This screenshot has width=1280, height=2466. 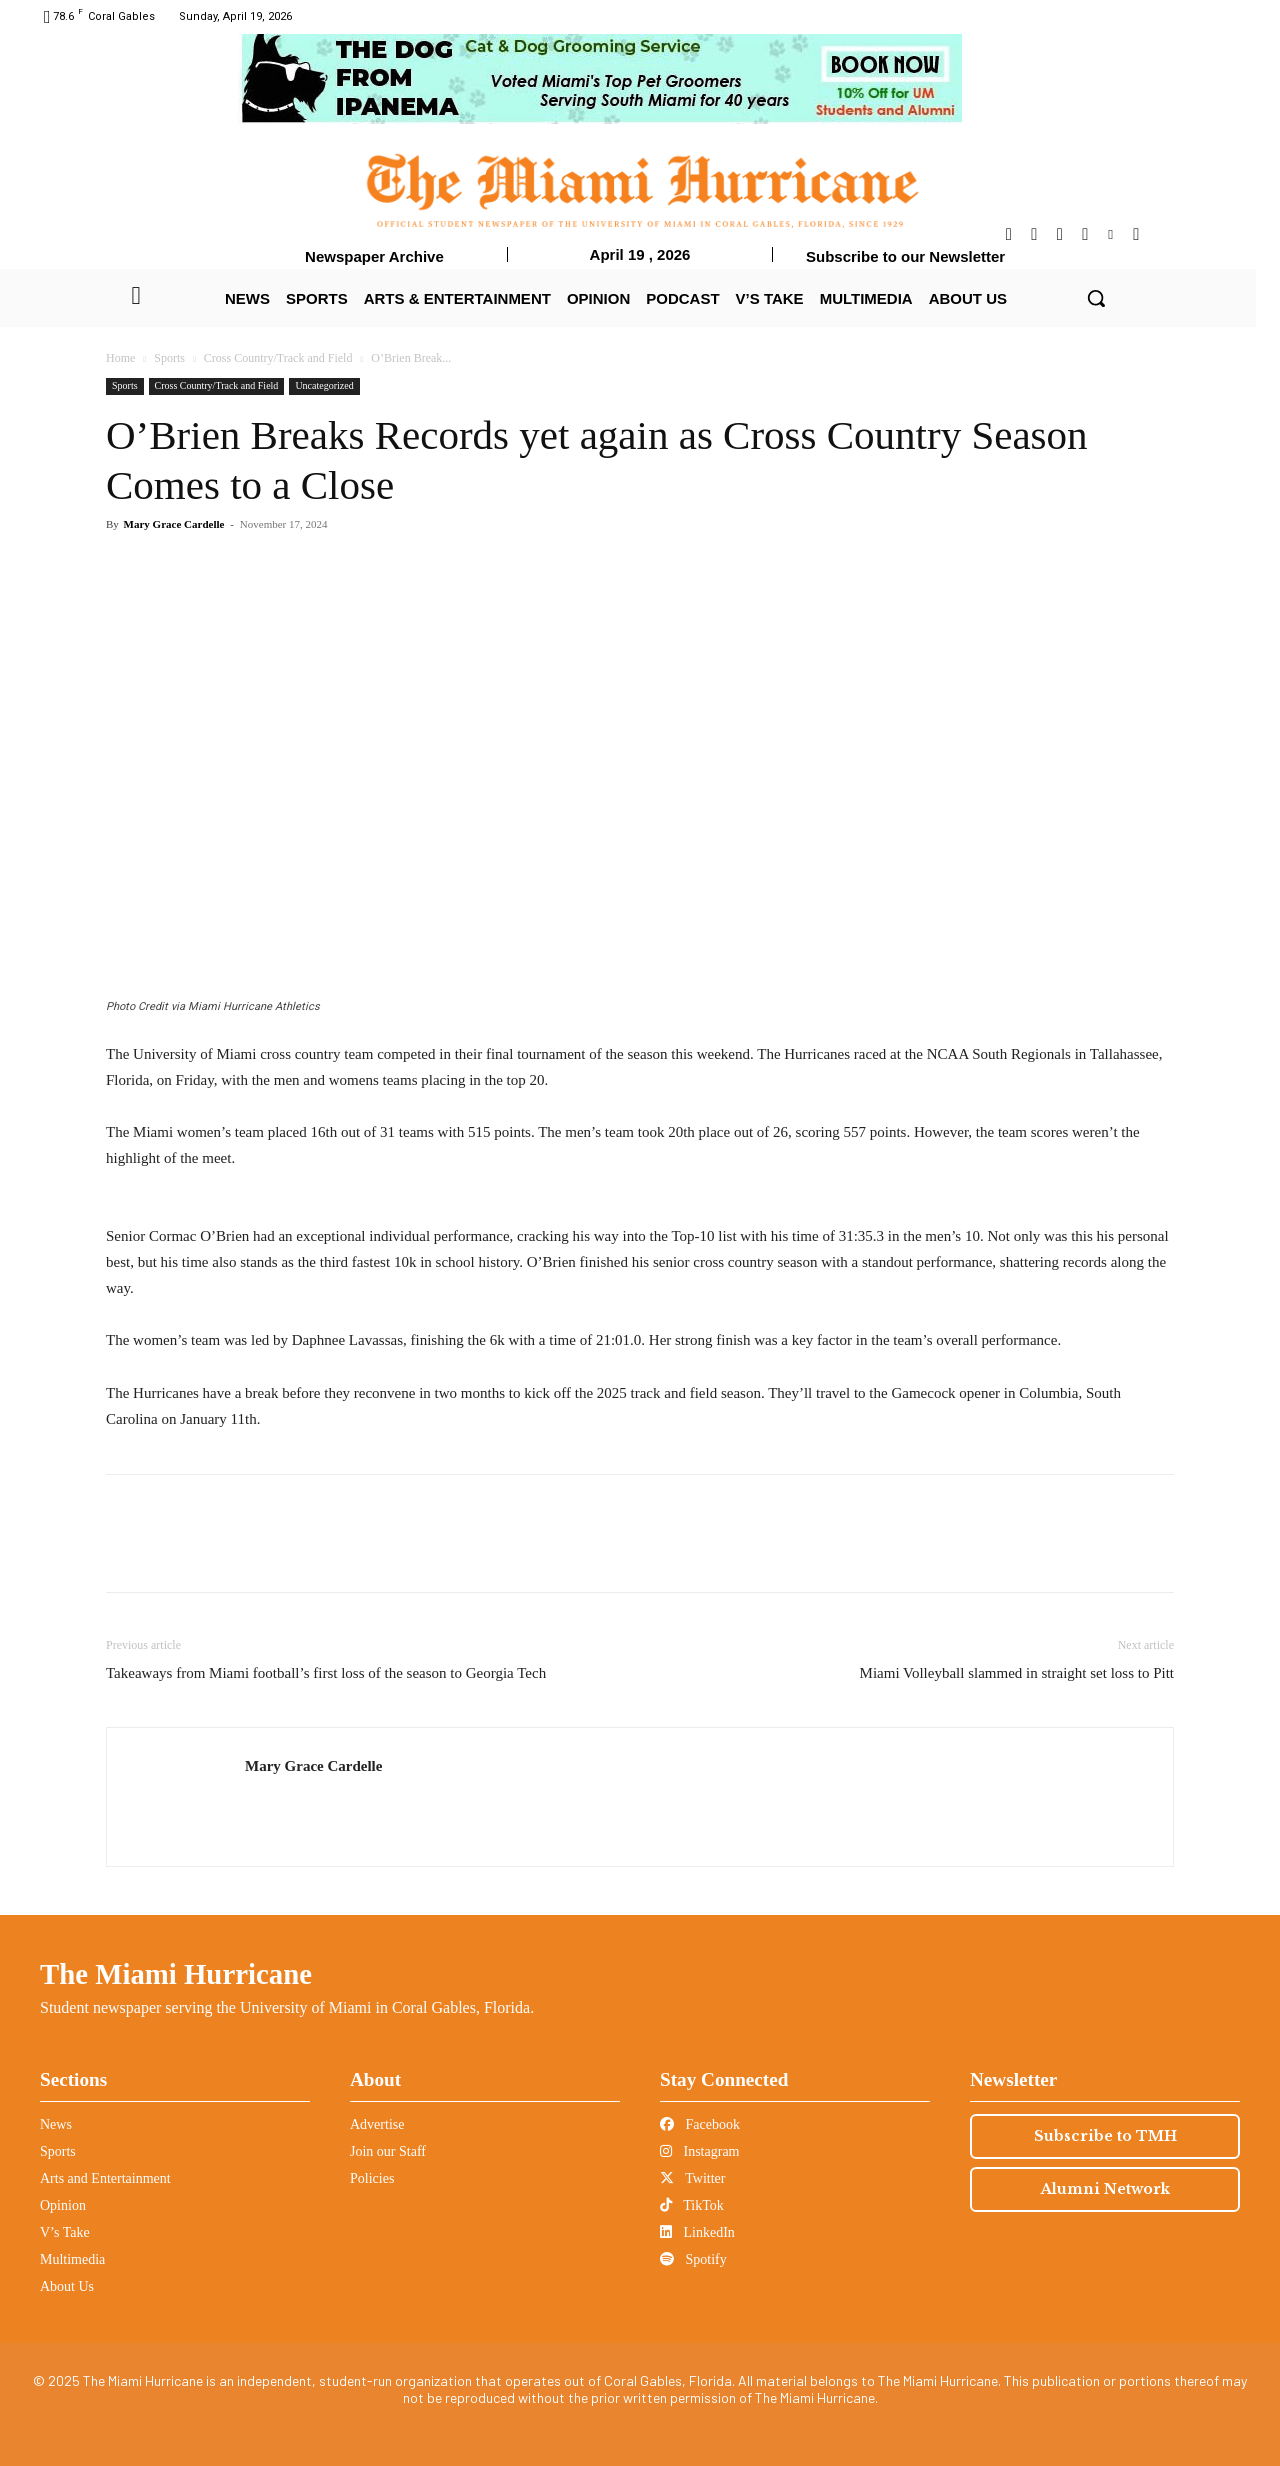 I want to click on Home, so click(x=120, y=358).